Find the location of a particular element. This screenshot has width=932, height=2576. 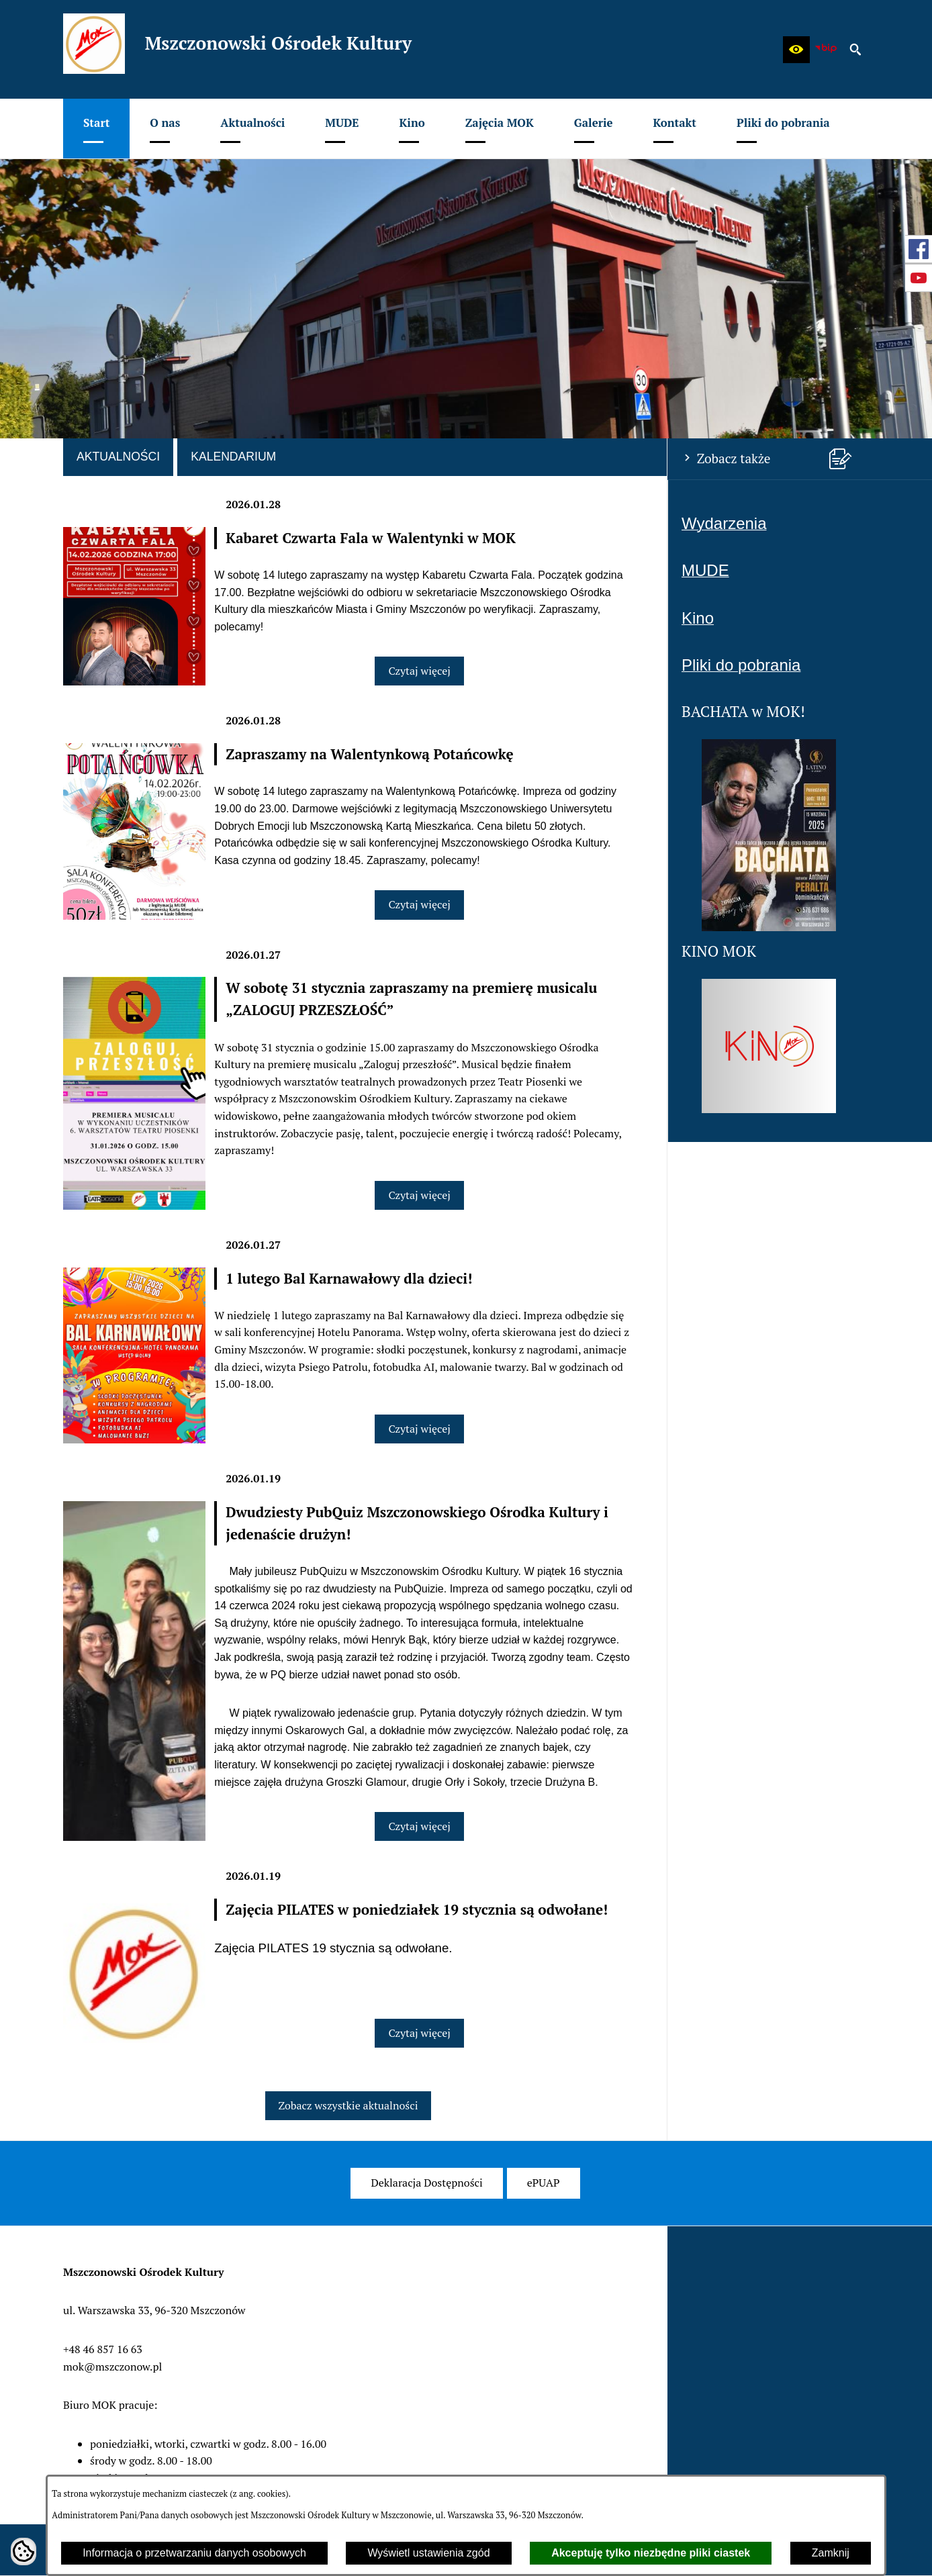

Aktualności [tab] is located at coordinates (118, 456).